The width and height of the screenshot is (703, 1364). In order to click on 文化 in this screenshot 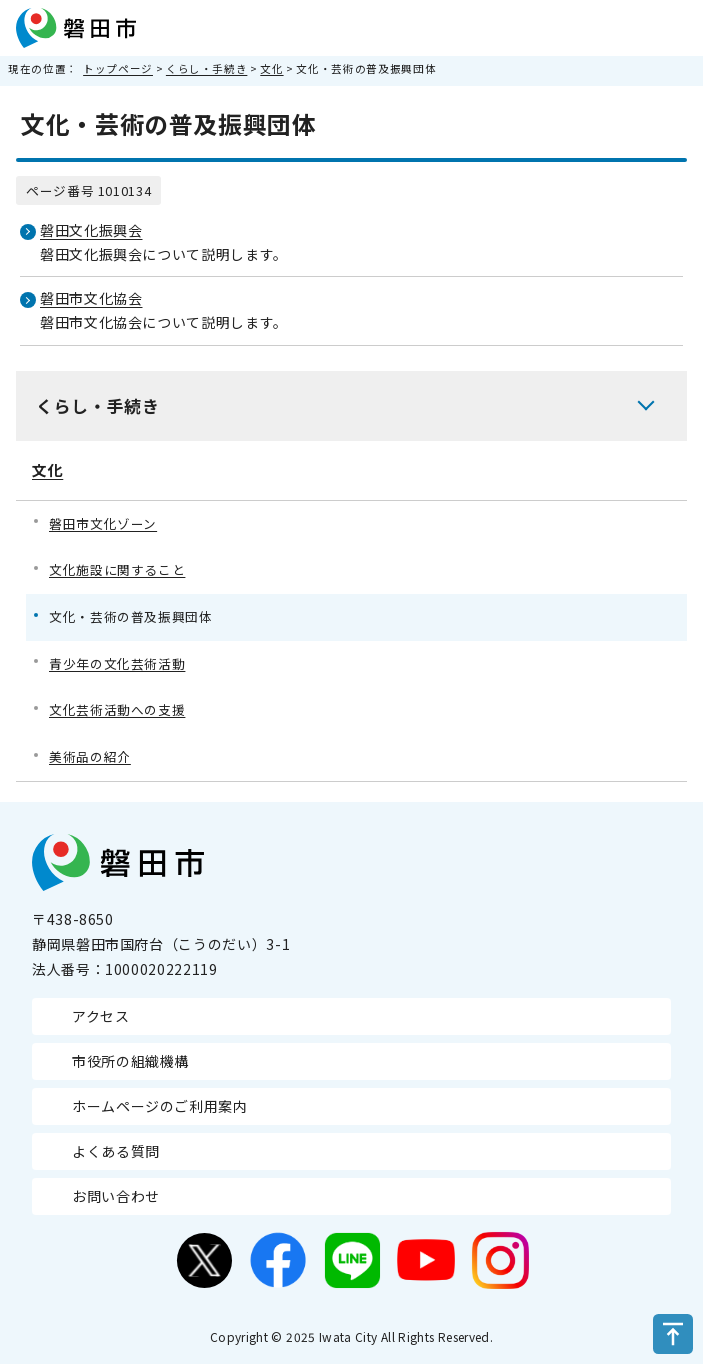, I will do `click(271, 68)`.